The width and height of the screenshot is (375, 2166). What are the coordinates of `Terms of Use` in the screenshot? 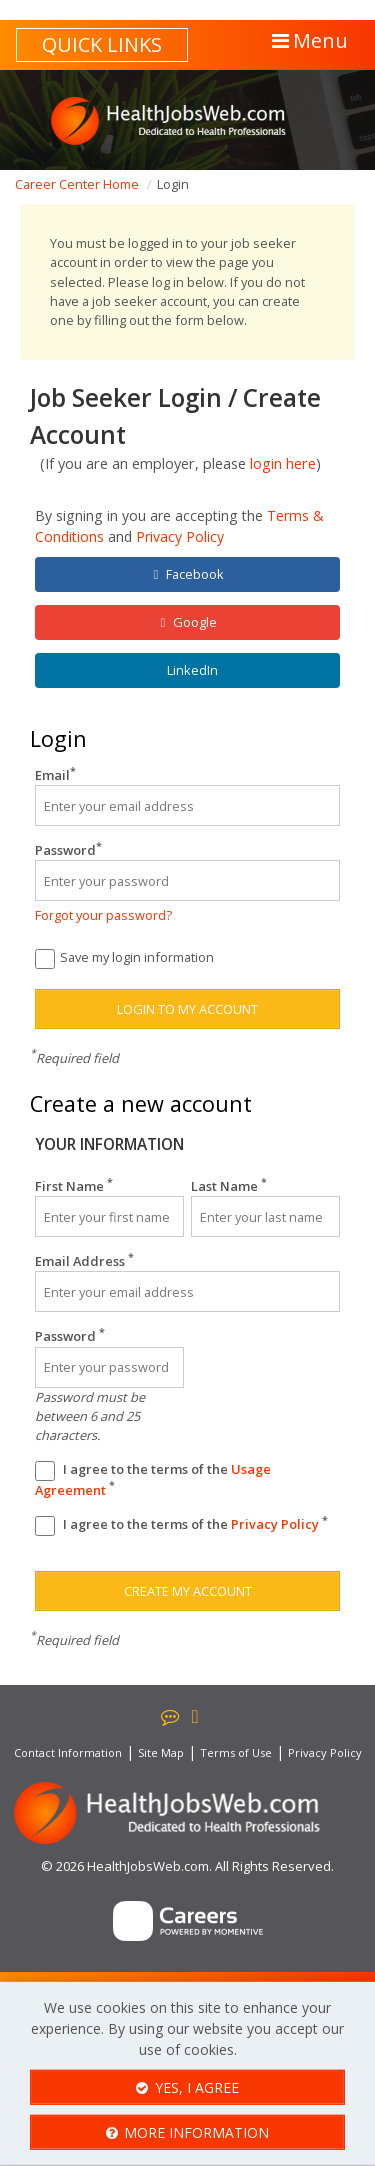 It's located at (236, 1752).